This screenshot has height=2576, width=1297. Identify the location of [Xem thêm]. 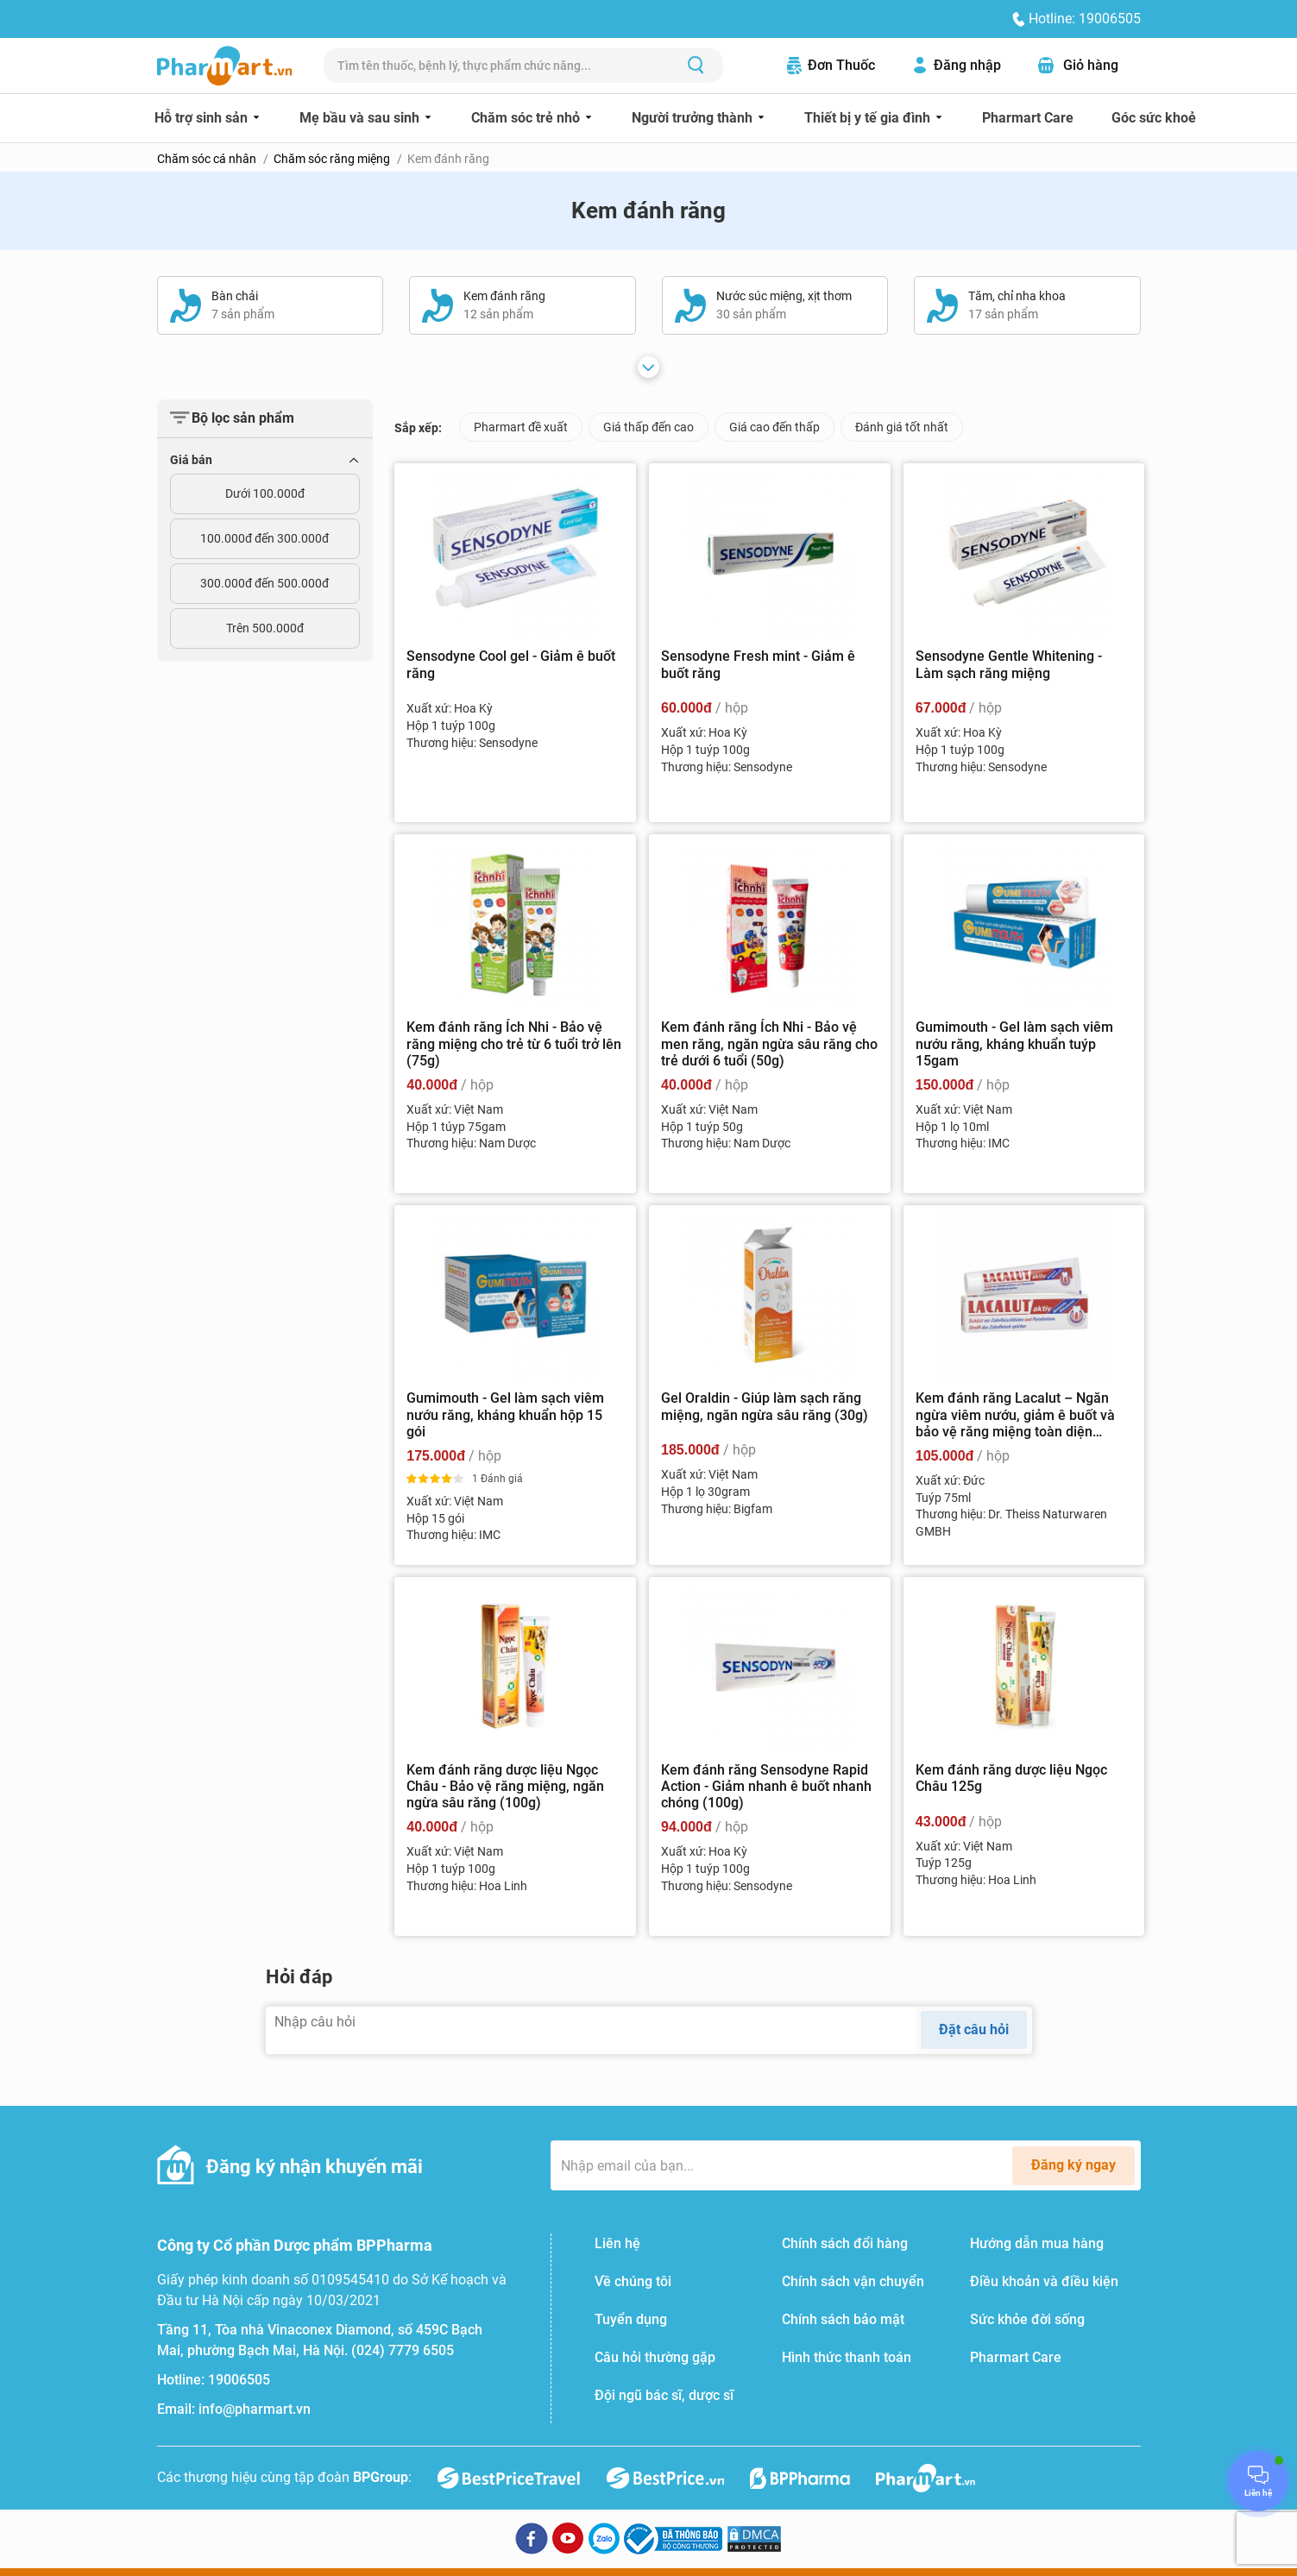
(648, 367).